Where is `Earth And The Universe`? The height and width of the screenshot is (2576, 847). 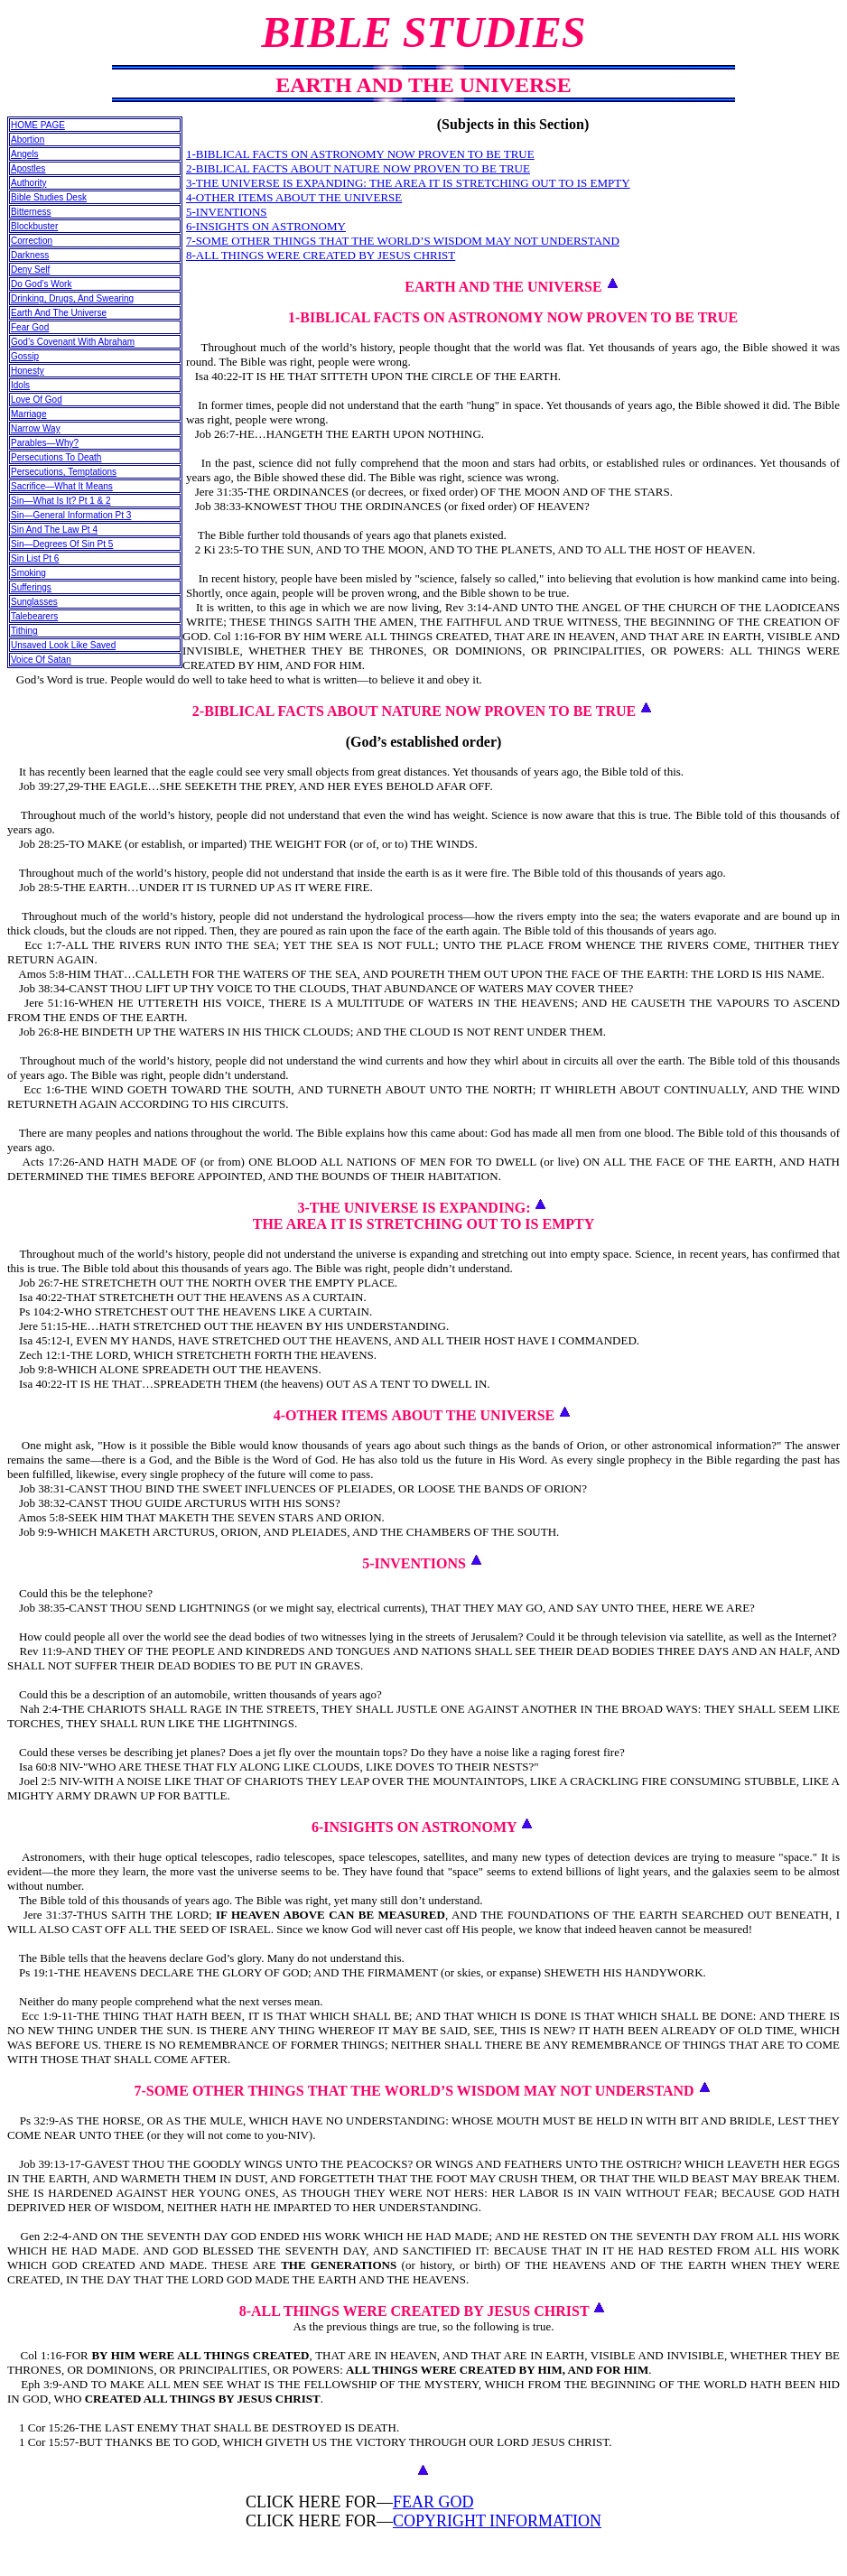 Earth And The Universe is located at coordinates (59, 313).